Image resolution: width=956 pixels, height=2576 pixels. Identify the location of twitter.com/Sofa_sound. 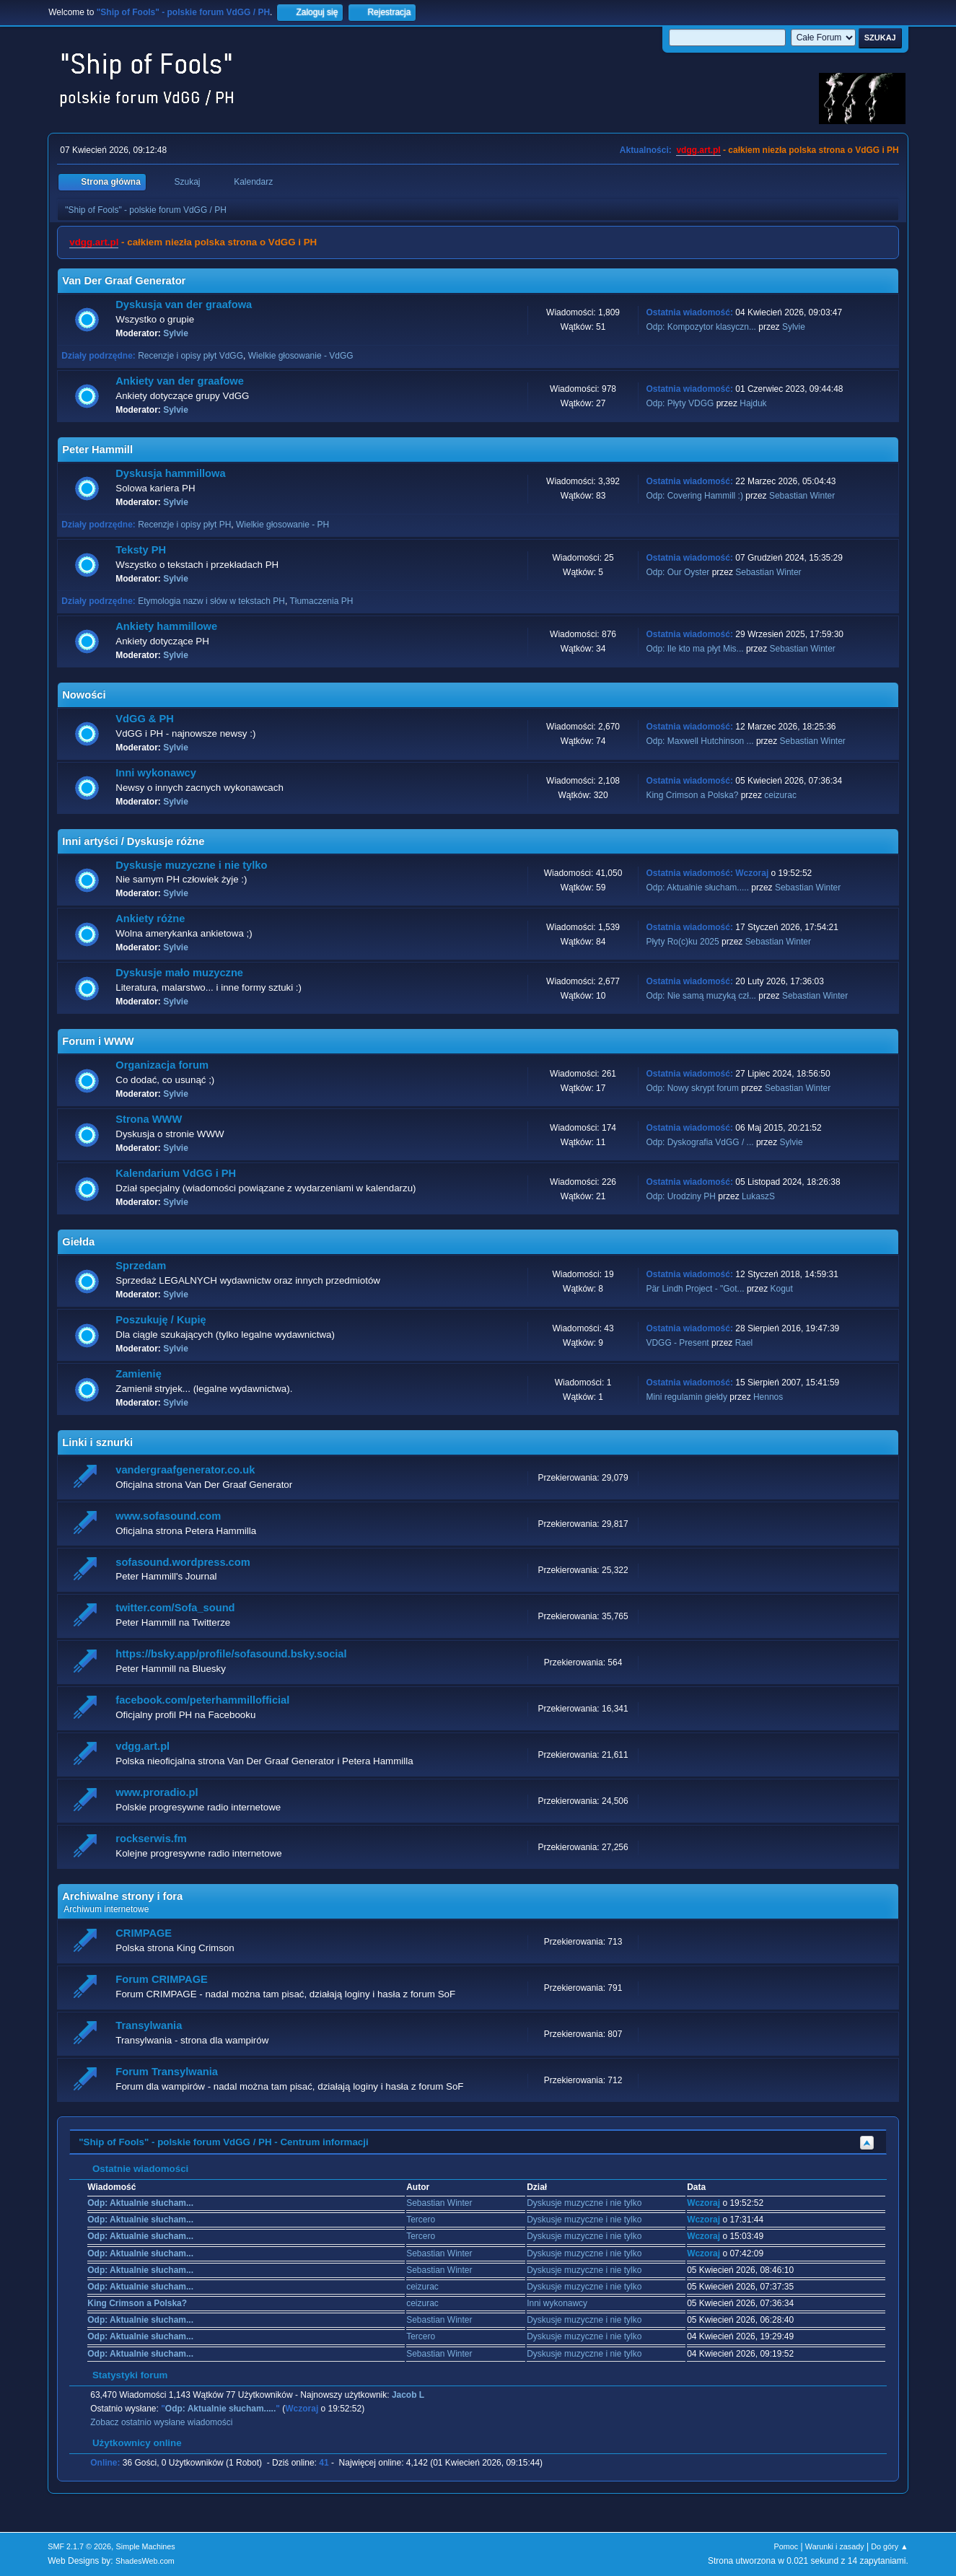
(174, 1607).